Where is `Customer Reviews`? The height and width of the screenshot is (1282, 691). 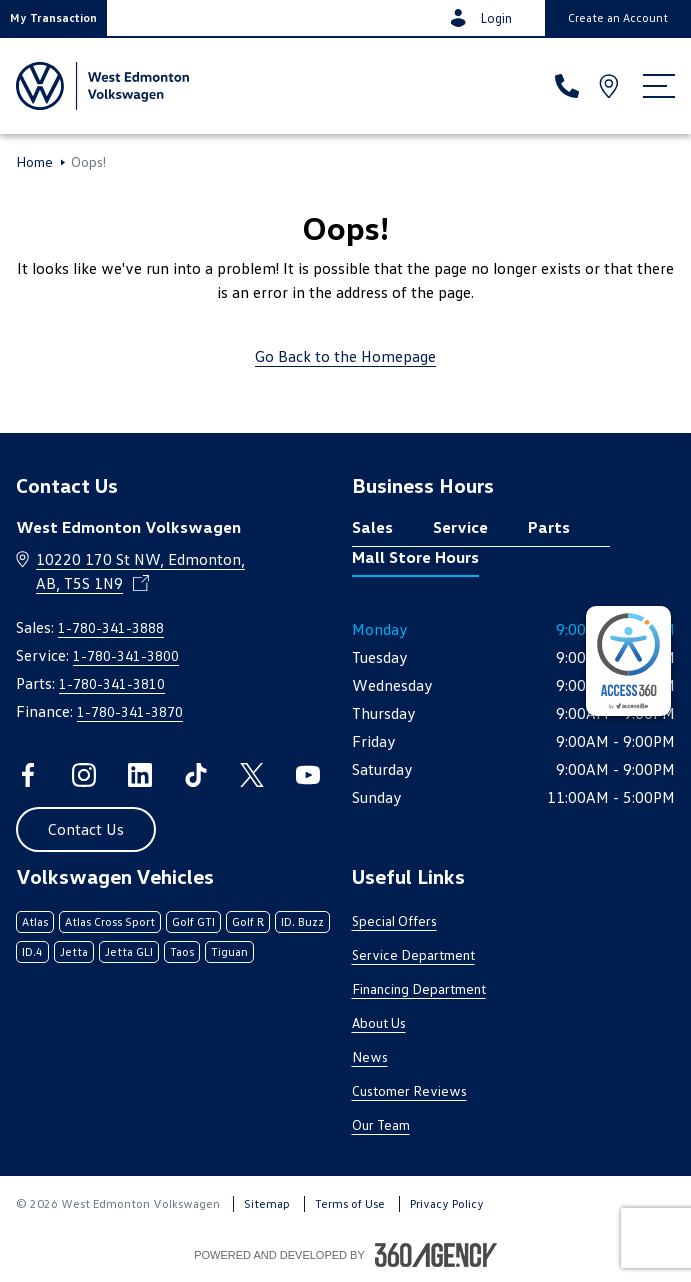
Customer Reviews is located at coordinates (409, 1090).